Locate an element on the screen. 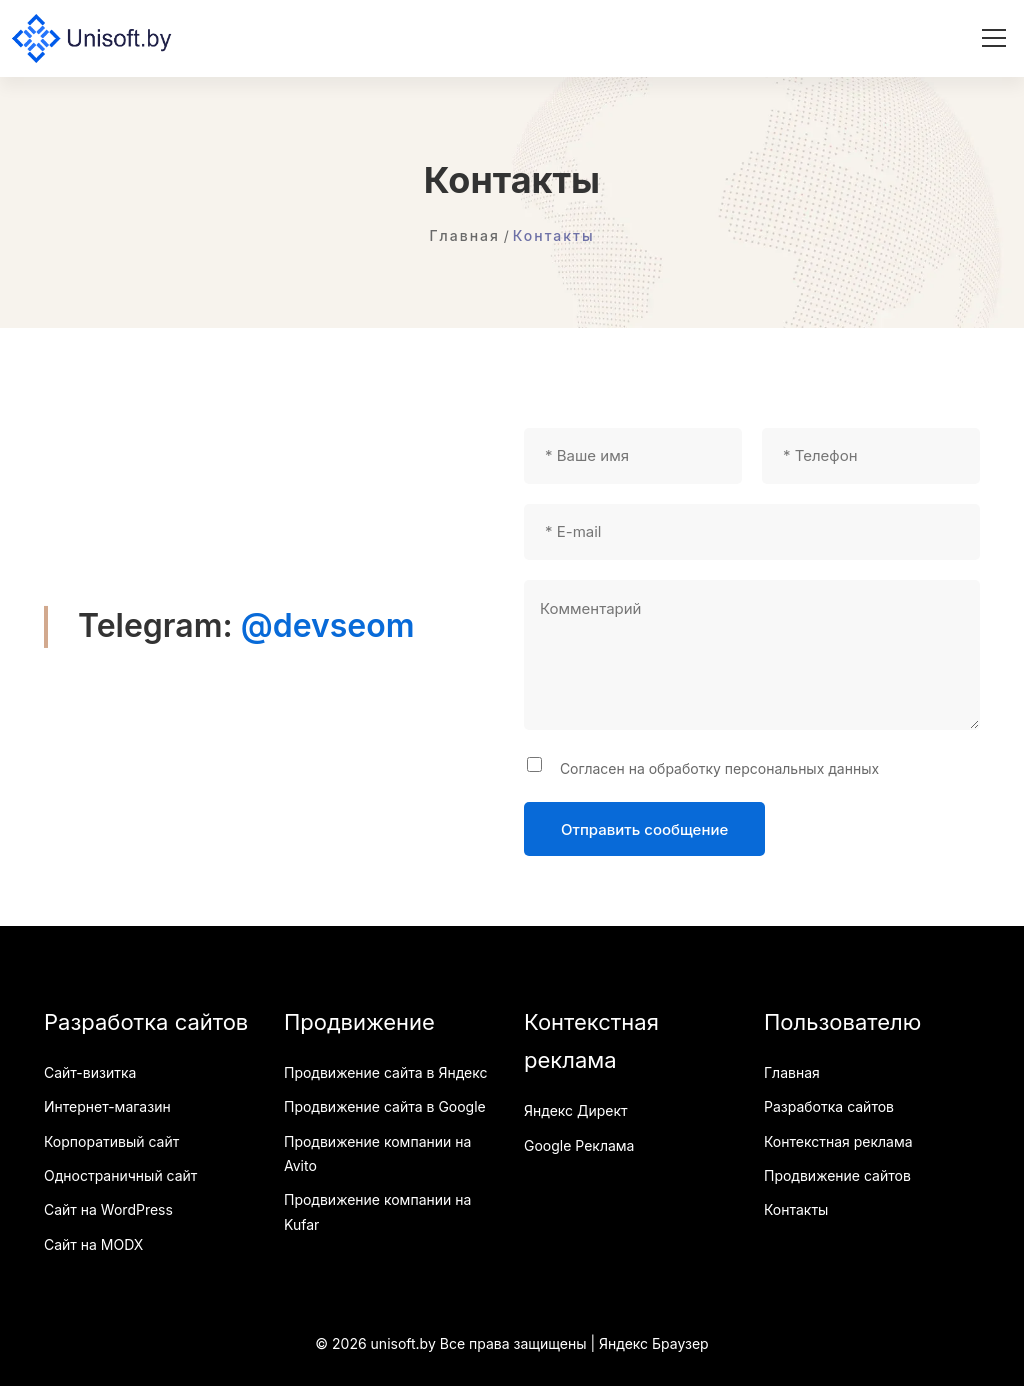  @devseom is located at coordinates (328, 625).